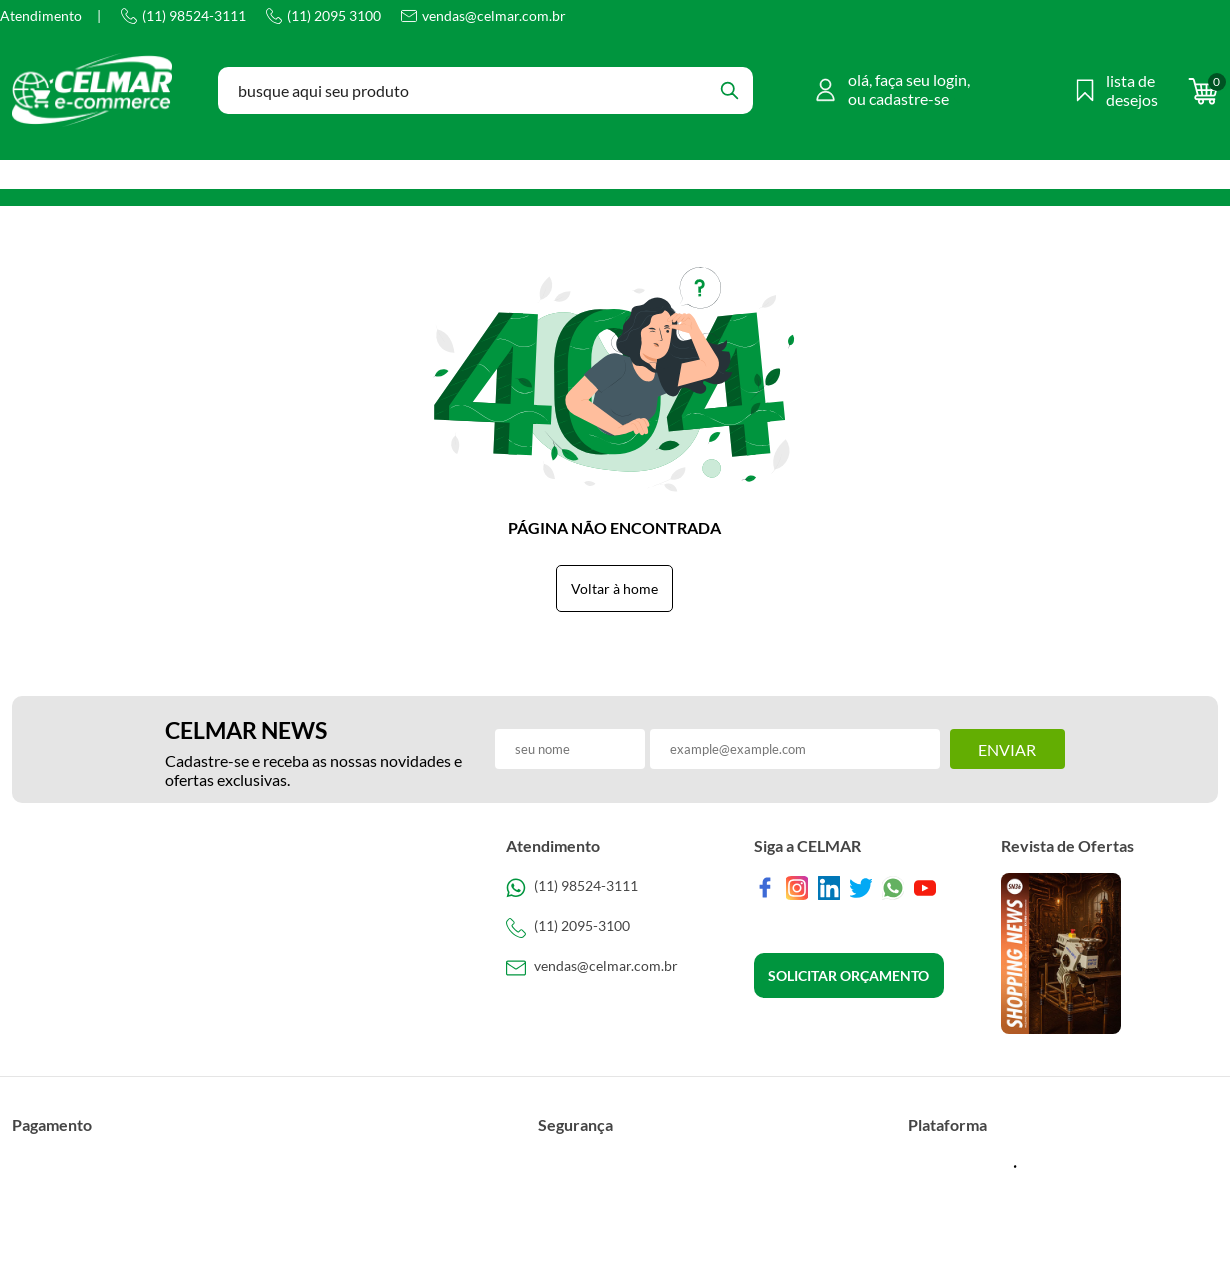  What do you see at coordinates (614, 588) in the screenshot?
I see `Voltar à home` at bounding box center [614, 588].